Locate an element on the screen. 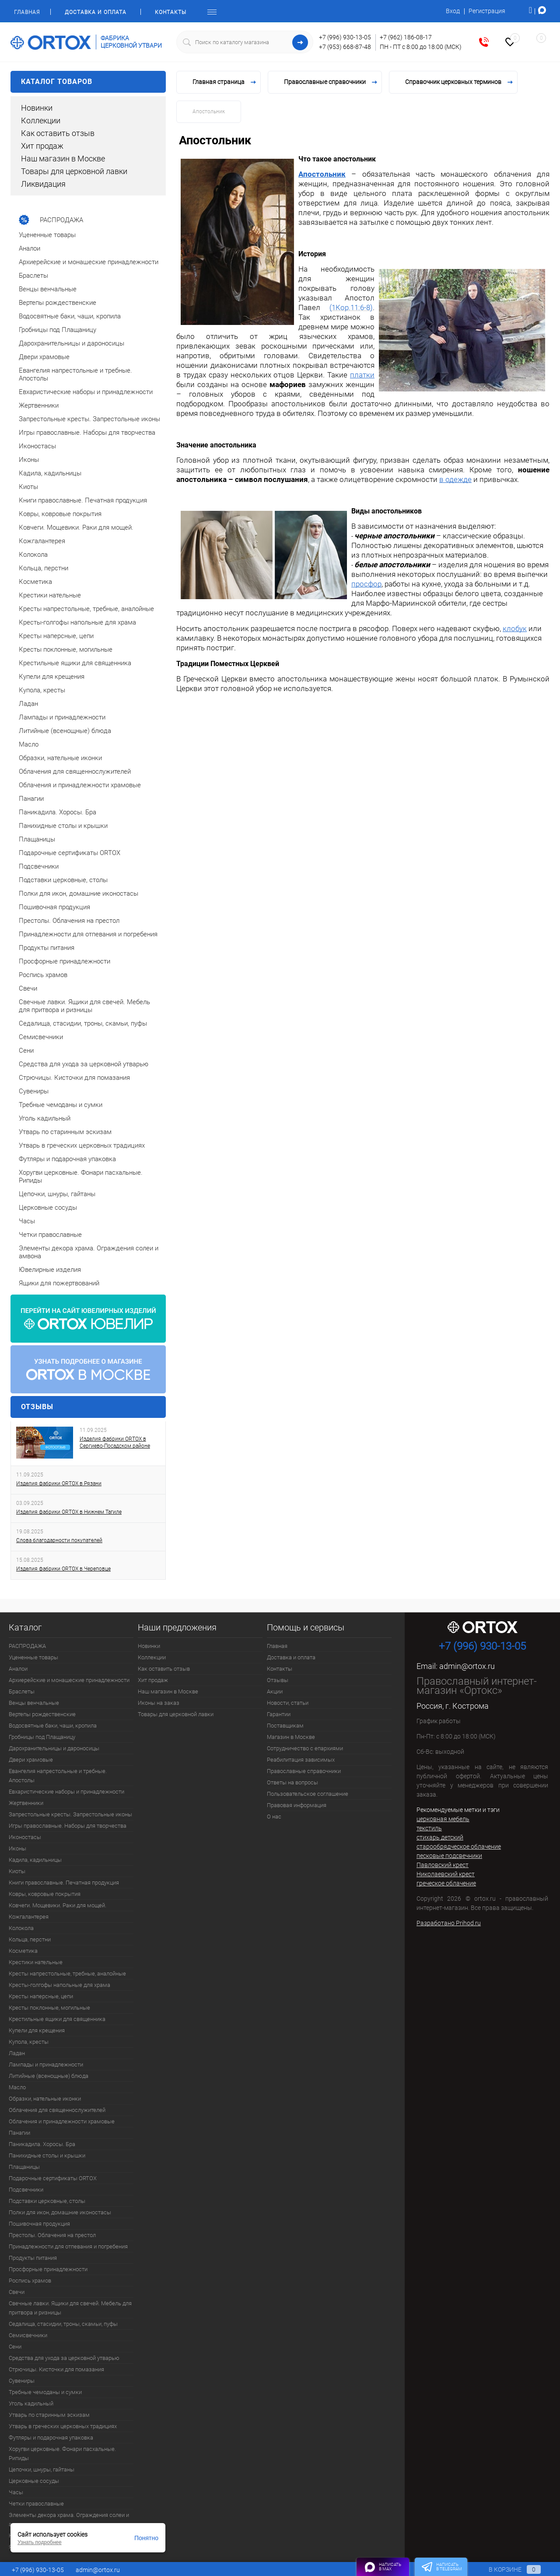 This screenshot has width=560, height=2576. Товары для церковной лавки is located at coordinates (74, 171).